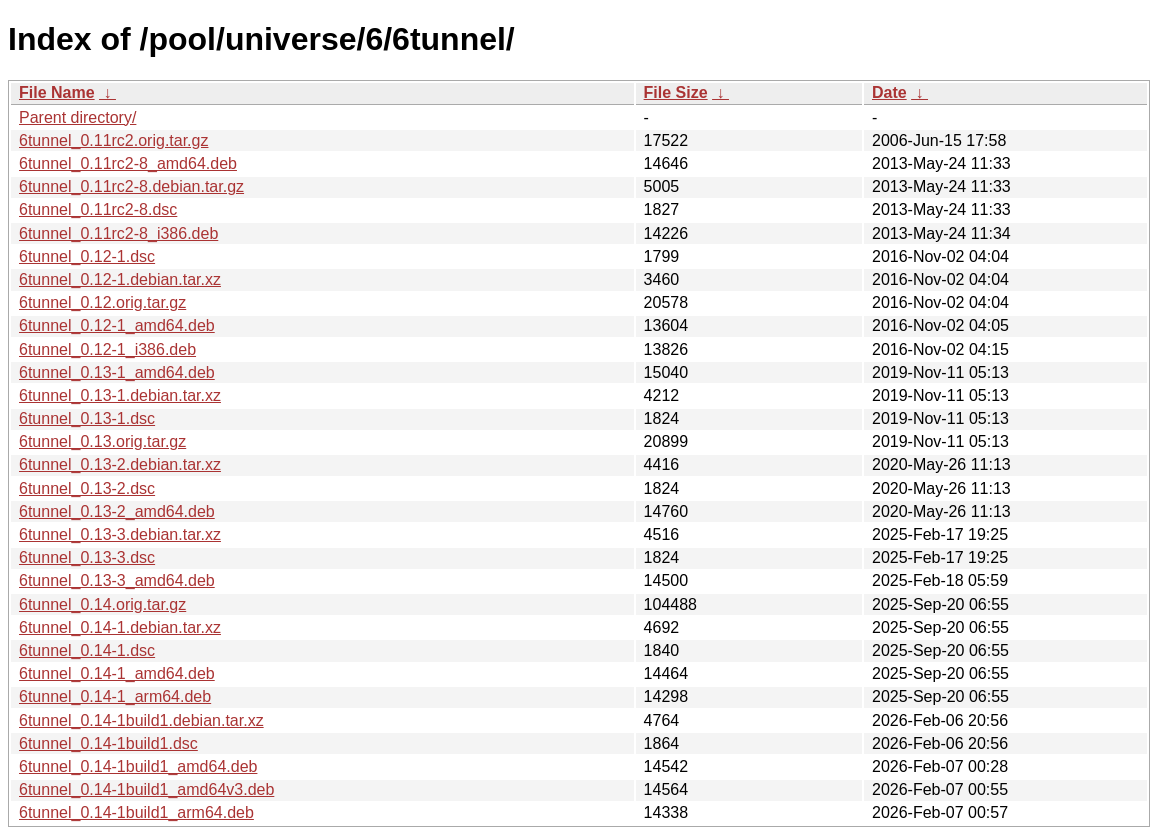  Describe the element at coordinates (57, 92) in the screenshot. I see `File Name` at that location.